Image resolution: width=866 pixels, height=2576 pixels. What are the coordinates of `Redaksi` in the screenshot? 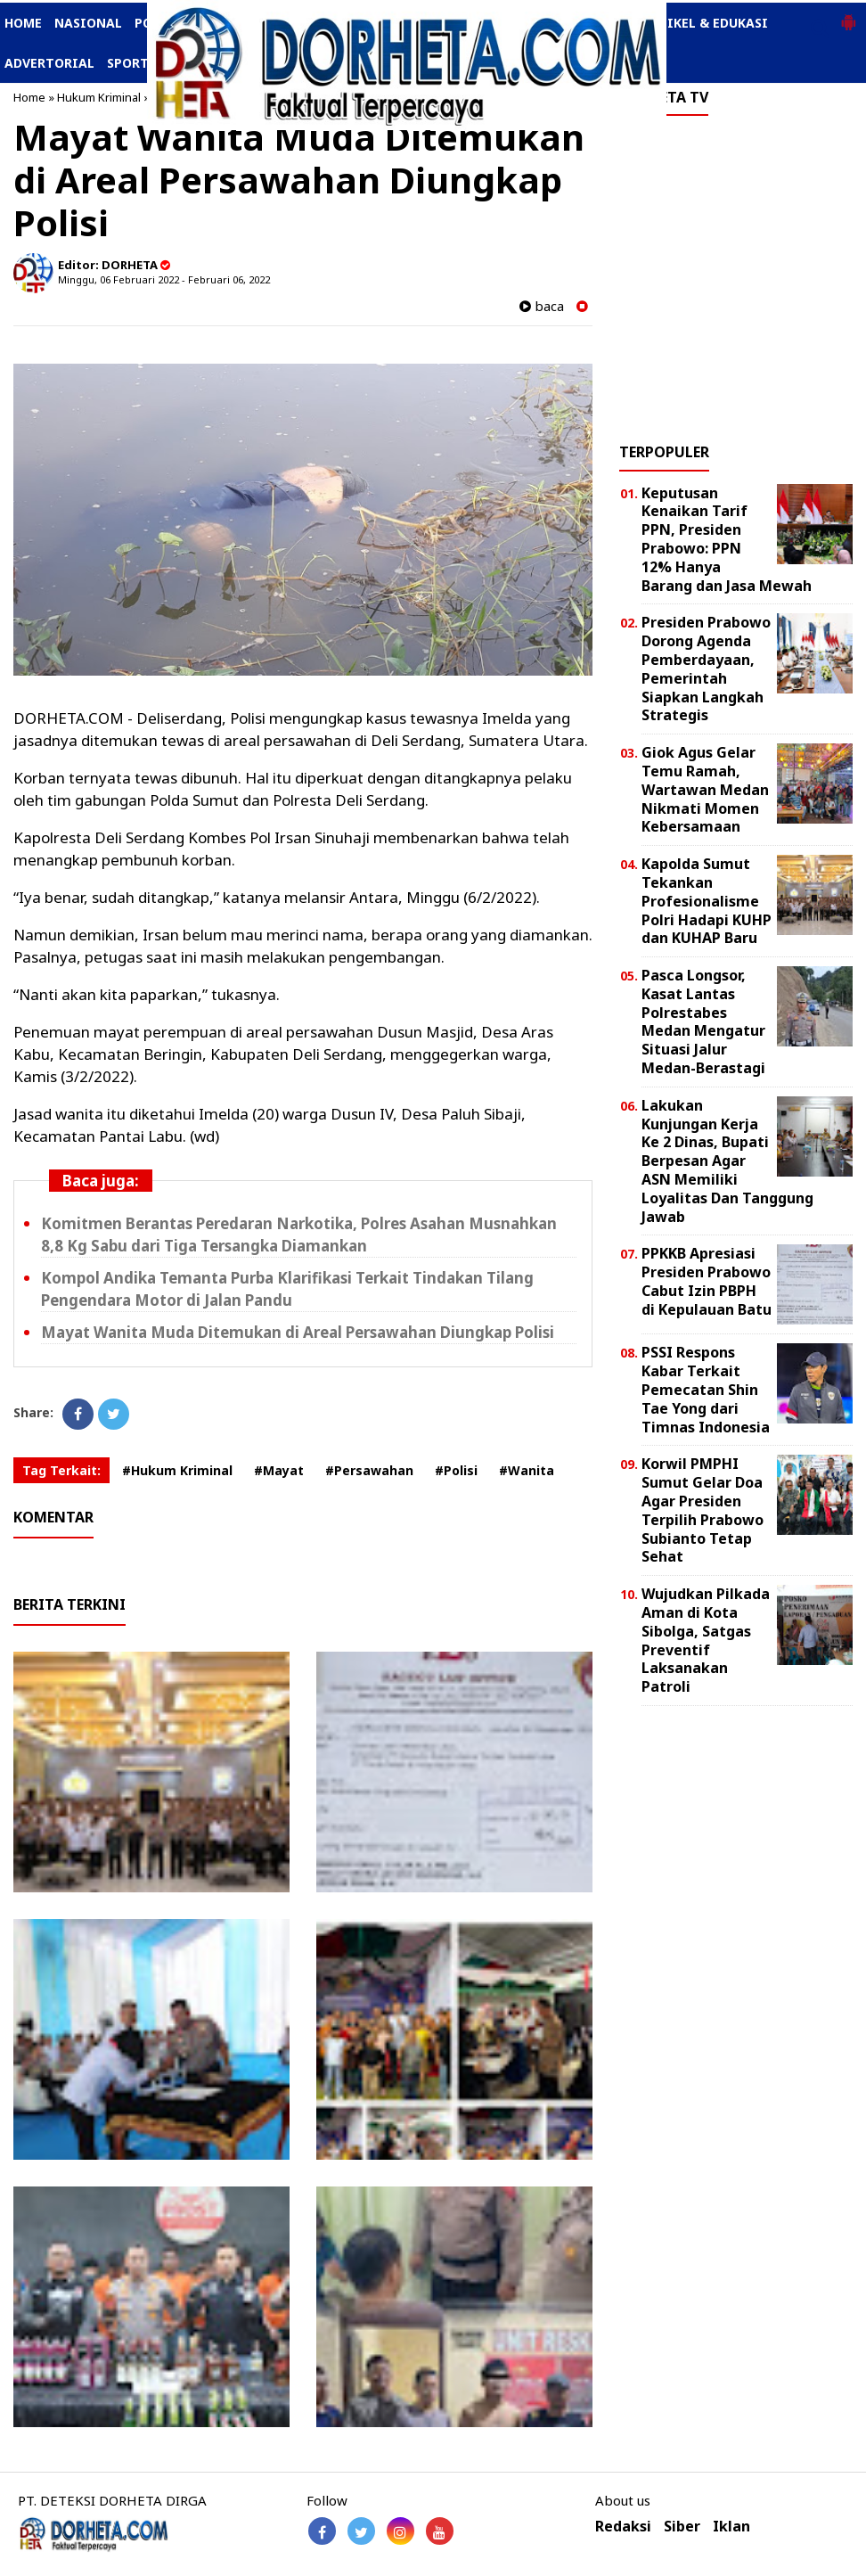 It's located at (623, 2526).